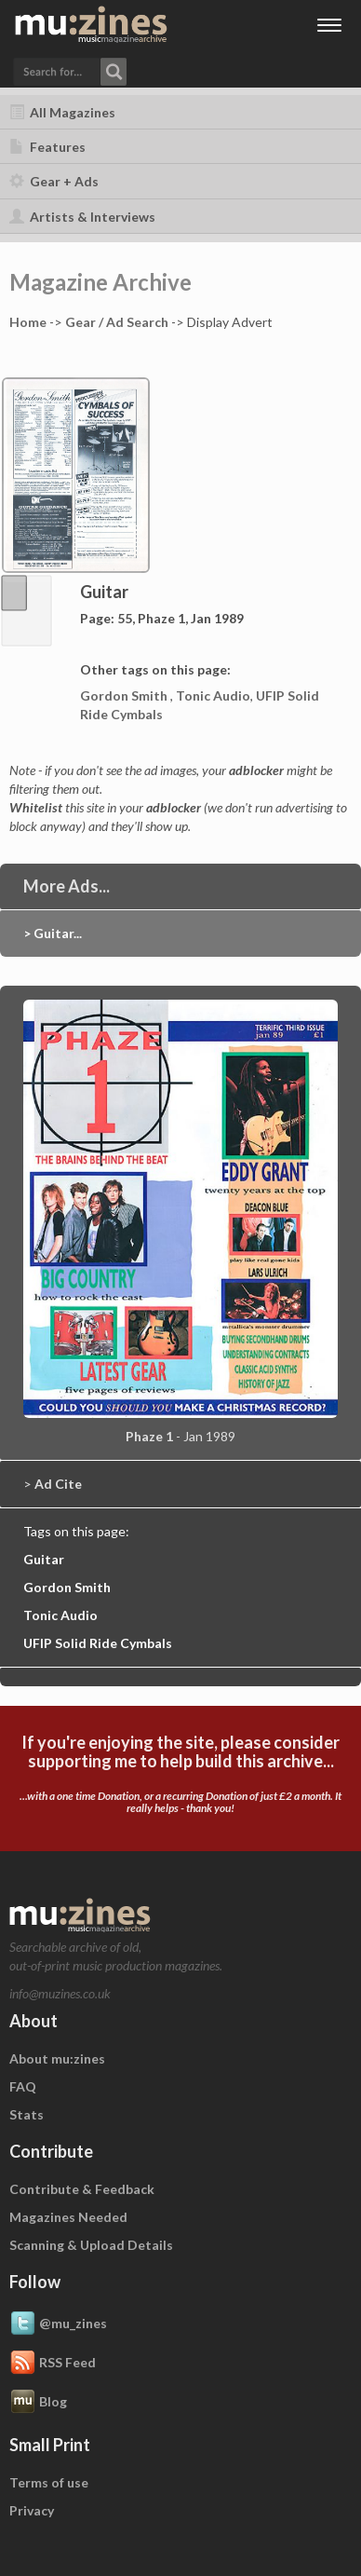 Image resolution: width=361 pixels, height=2576 pixels. Describe the element at coordinates (68, 2217) in the screenshot. I see `Magazines Needed` at that location.